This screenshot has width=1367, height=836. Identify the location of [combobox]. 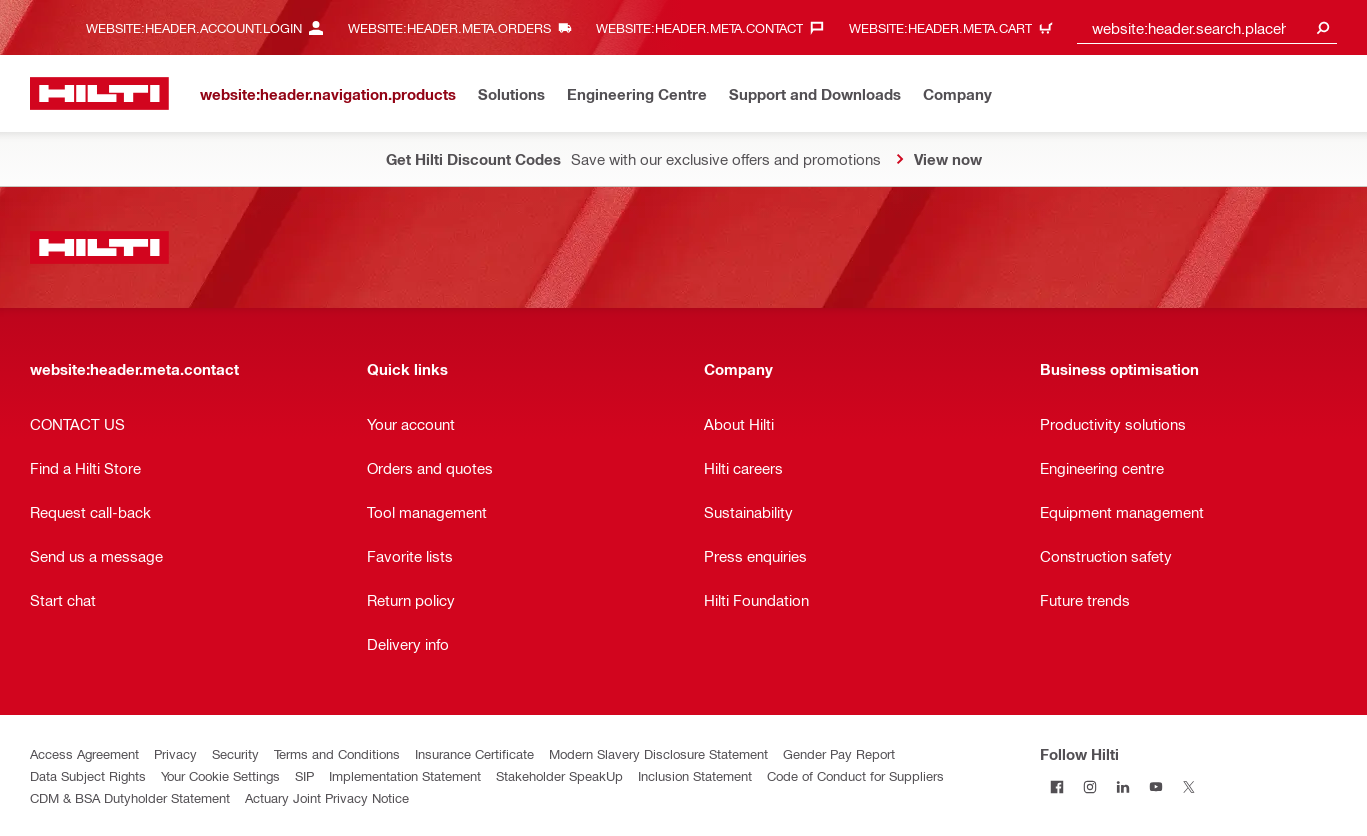
(1207, 27).